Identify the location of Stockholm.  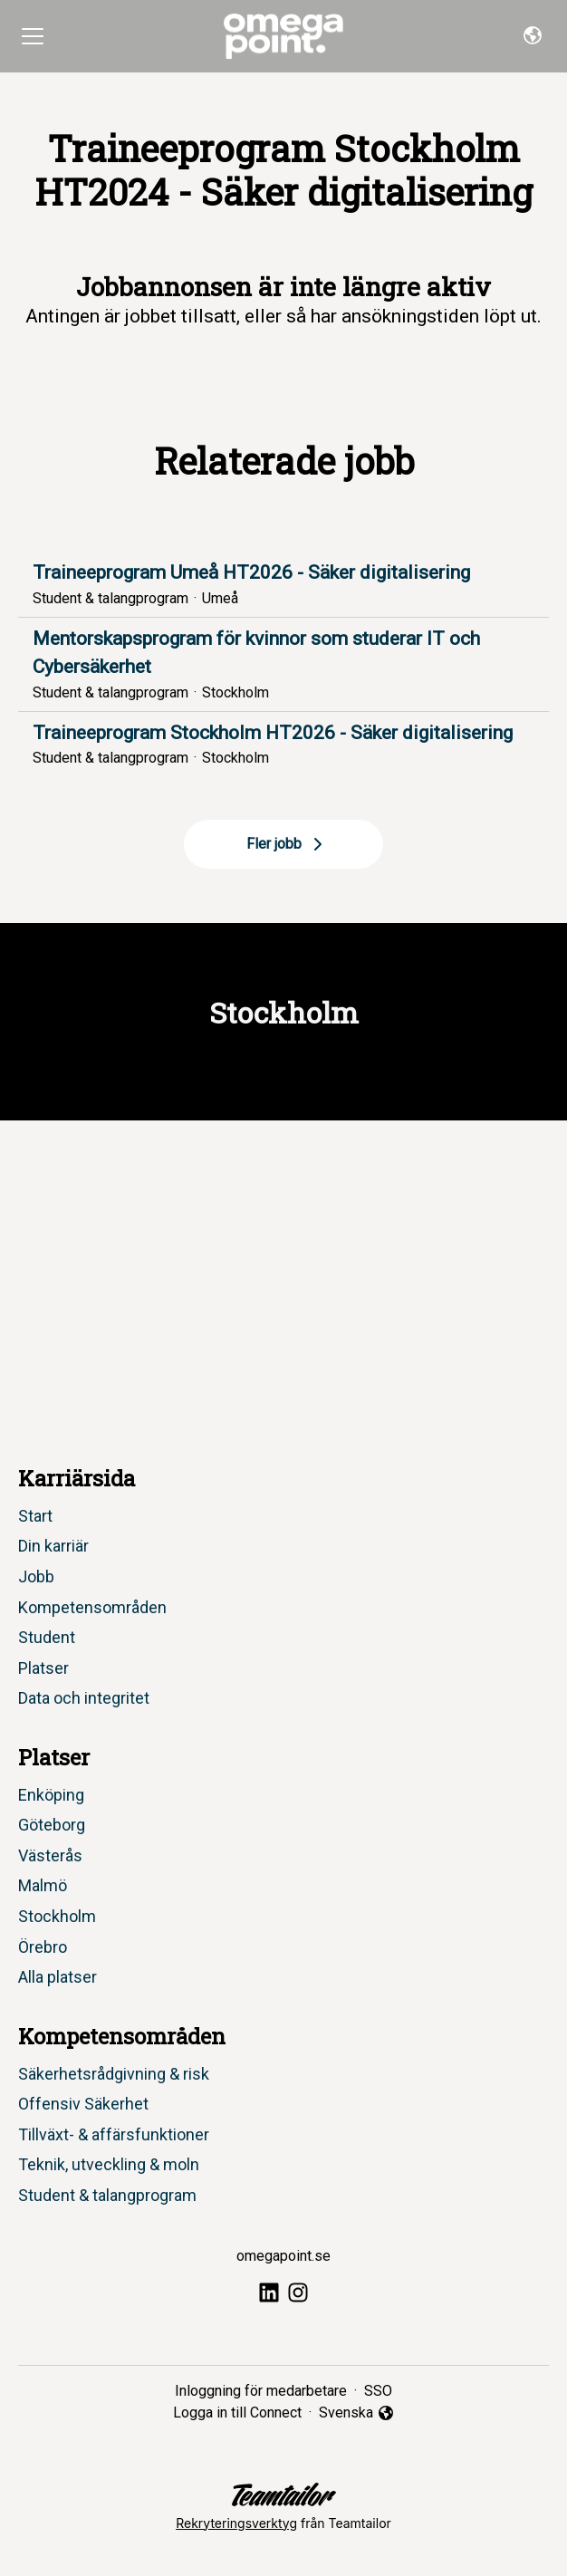
(57, 1916).